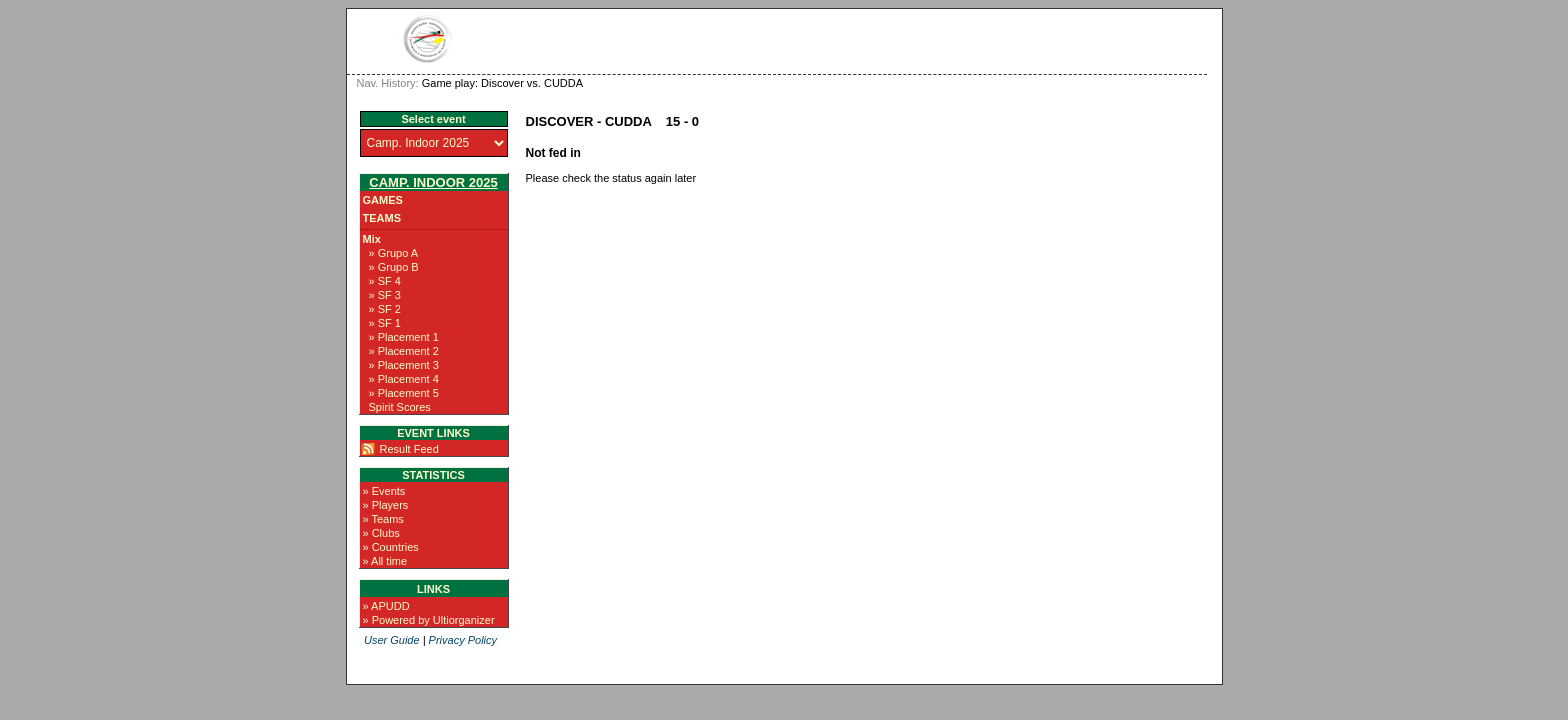 The height and width of the screenshot is (720, 1568). Describe the element at coordinates (372, 239) in the screenshot. I see `Mix` at that location.